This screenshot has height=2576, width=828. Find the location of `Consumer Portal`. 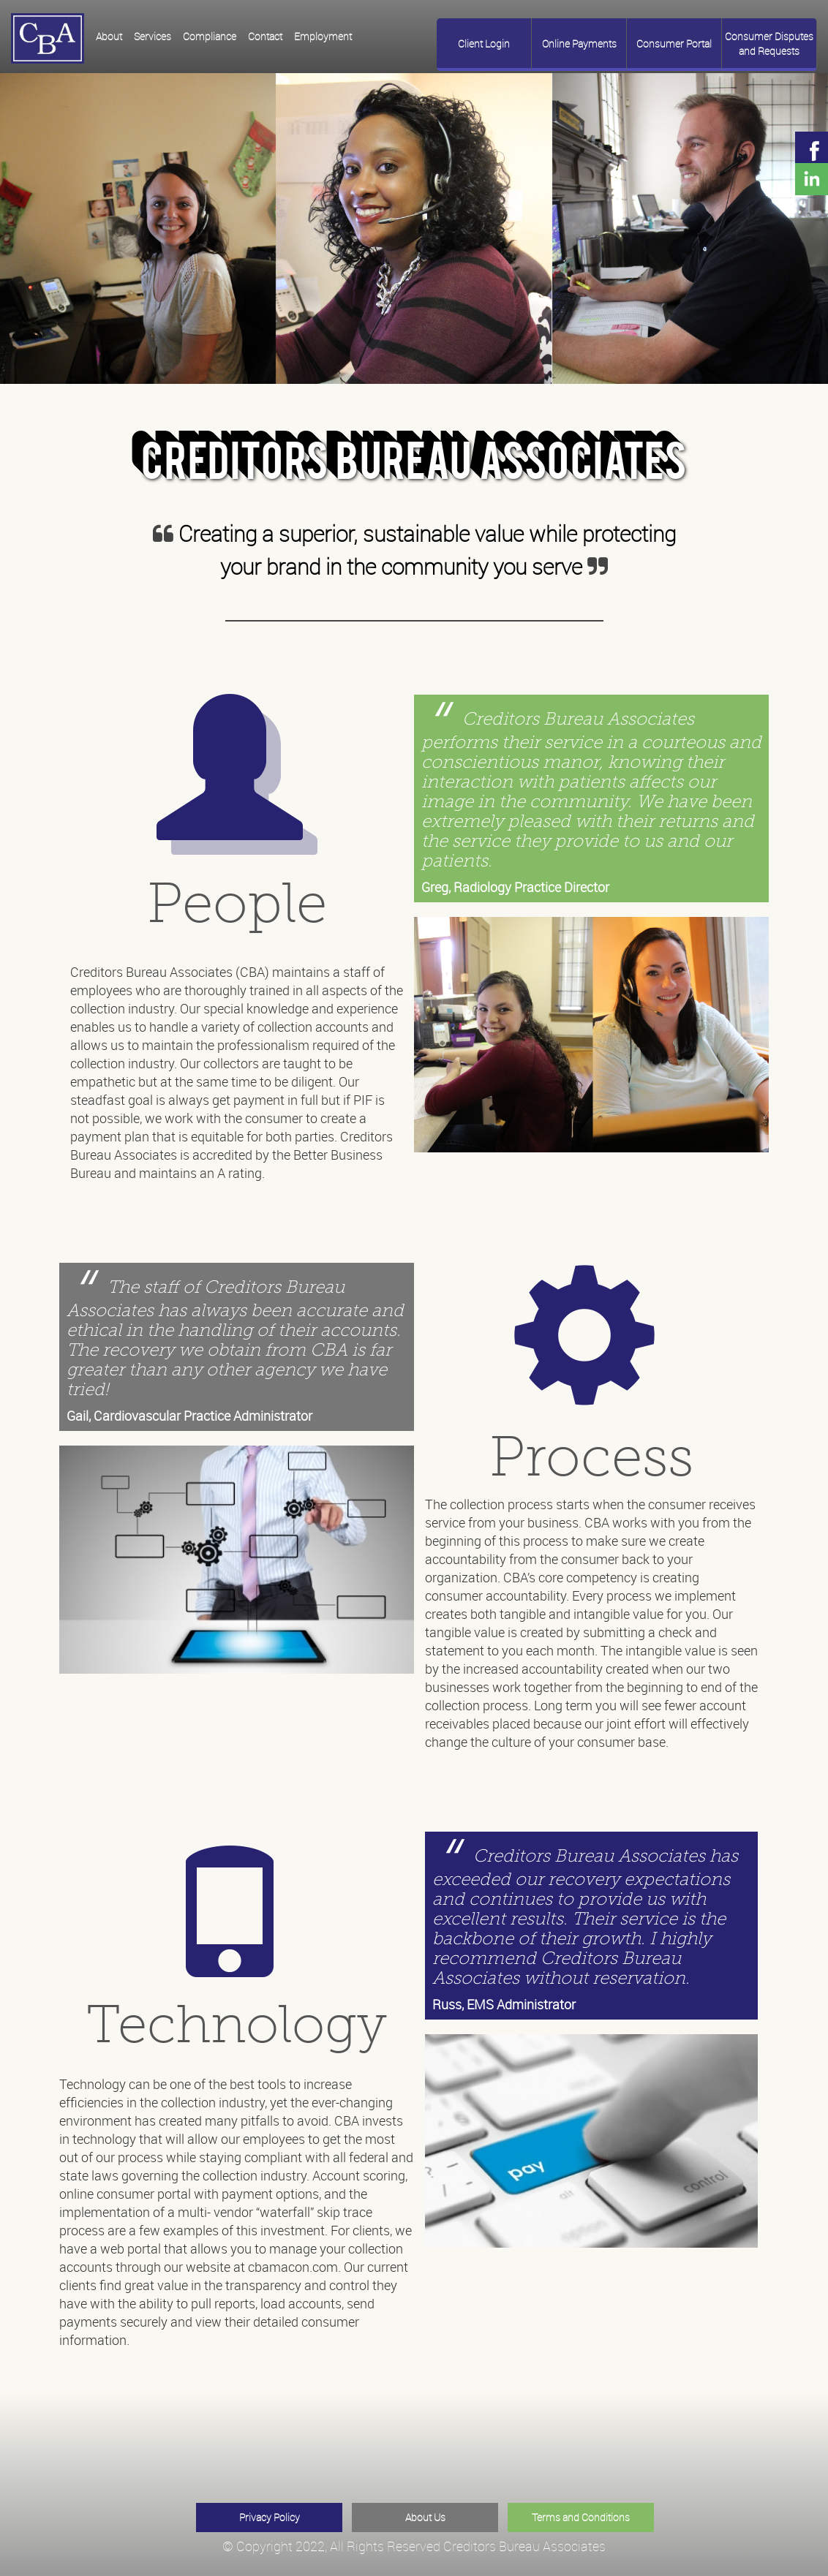

Consumer Portal is located at coordinates (674, 43).